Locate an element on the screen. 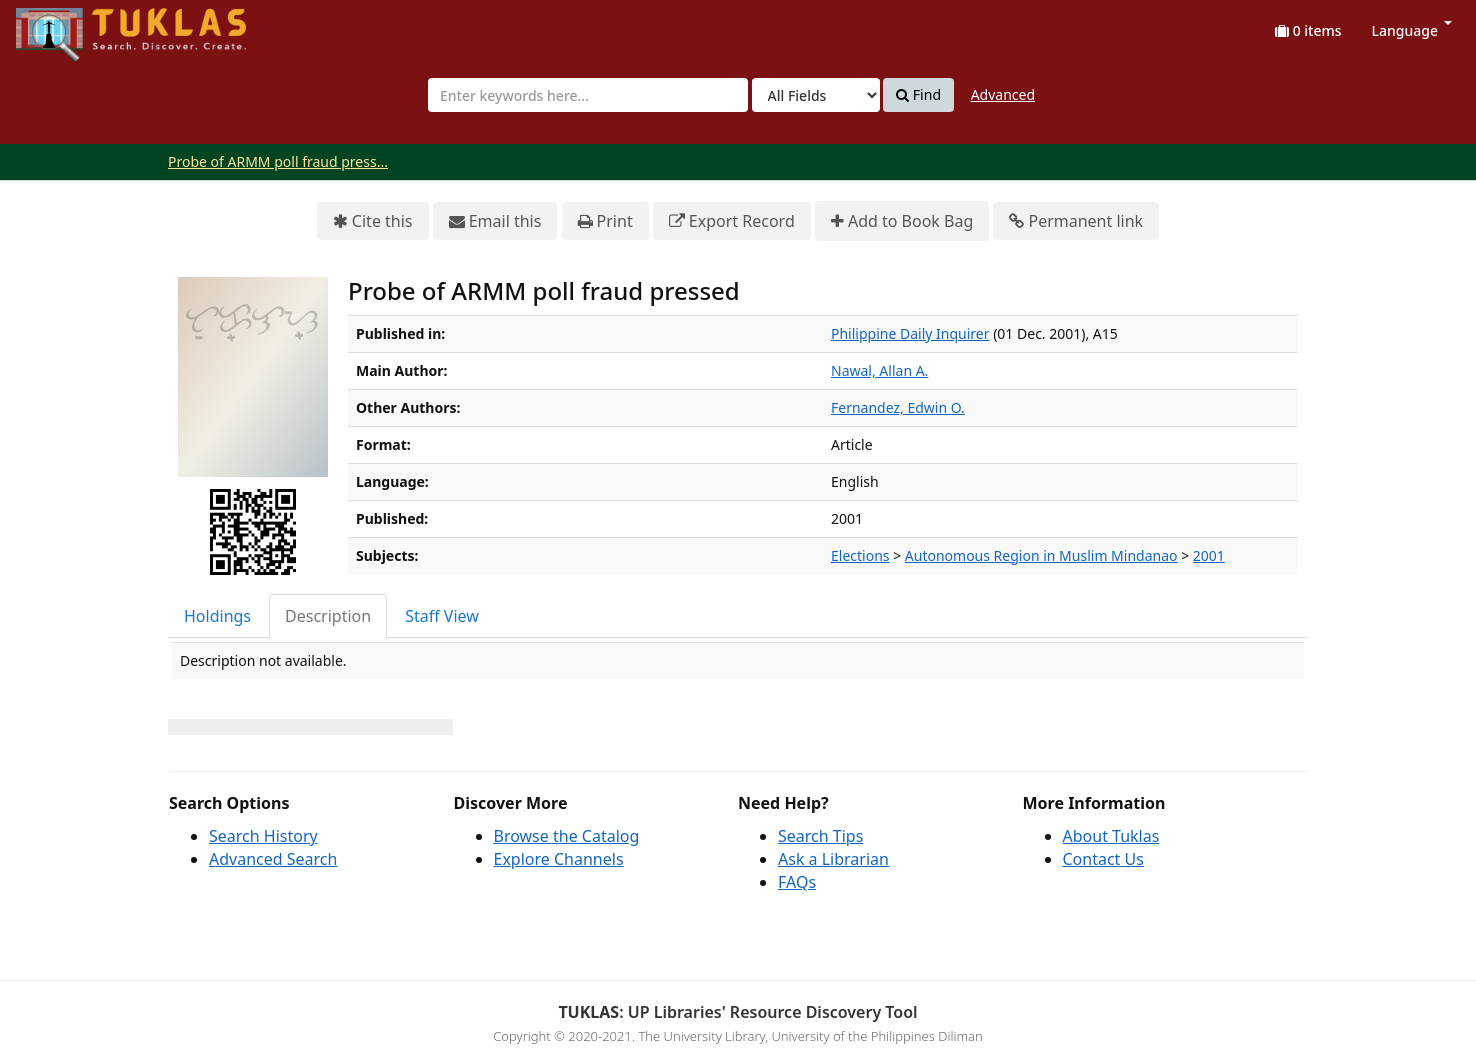 The height and width of the screenshot is (1057, 1476). Browse the Catalog is located at coordinates (567, 836).